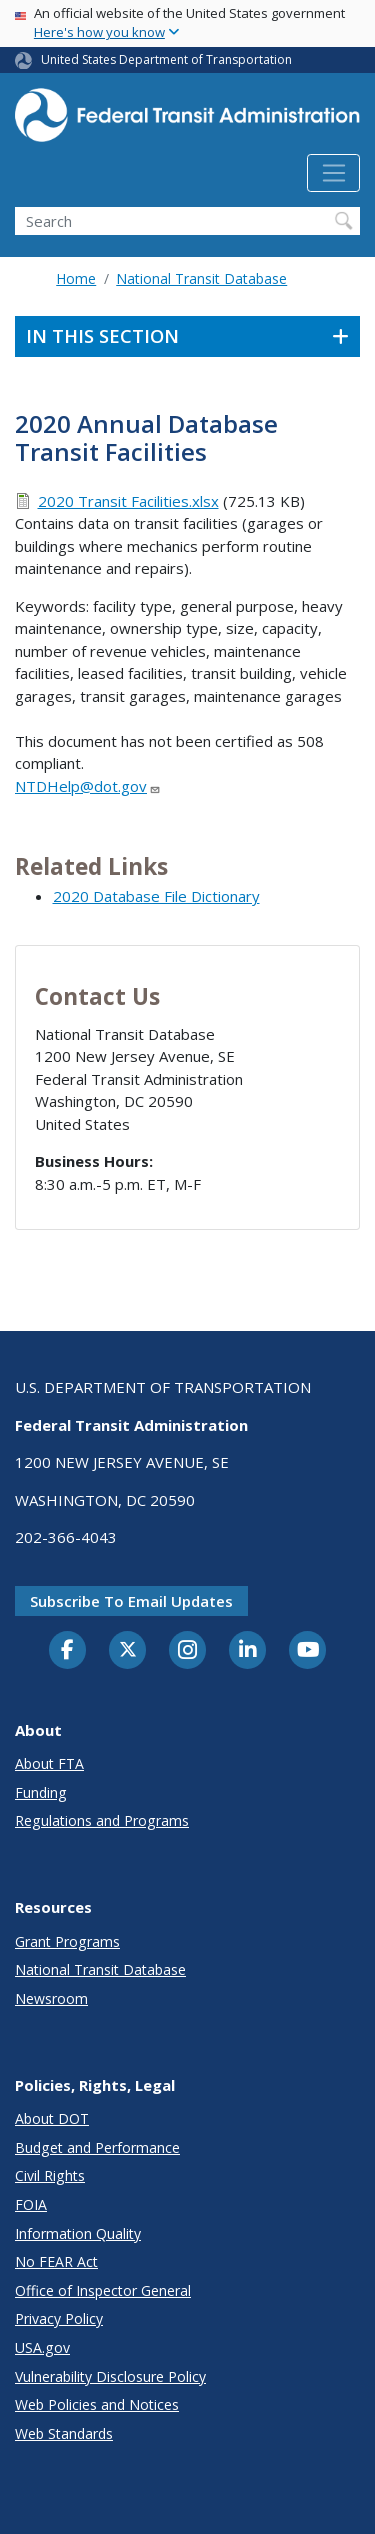  I want to click on About FTA, so click(49, 1763).